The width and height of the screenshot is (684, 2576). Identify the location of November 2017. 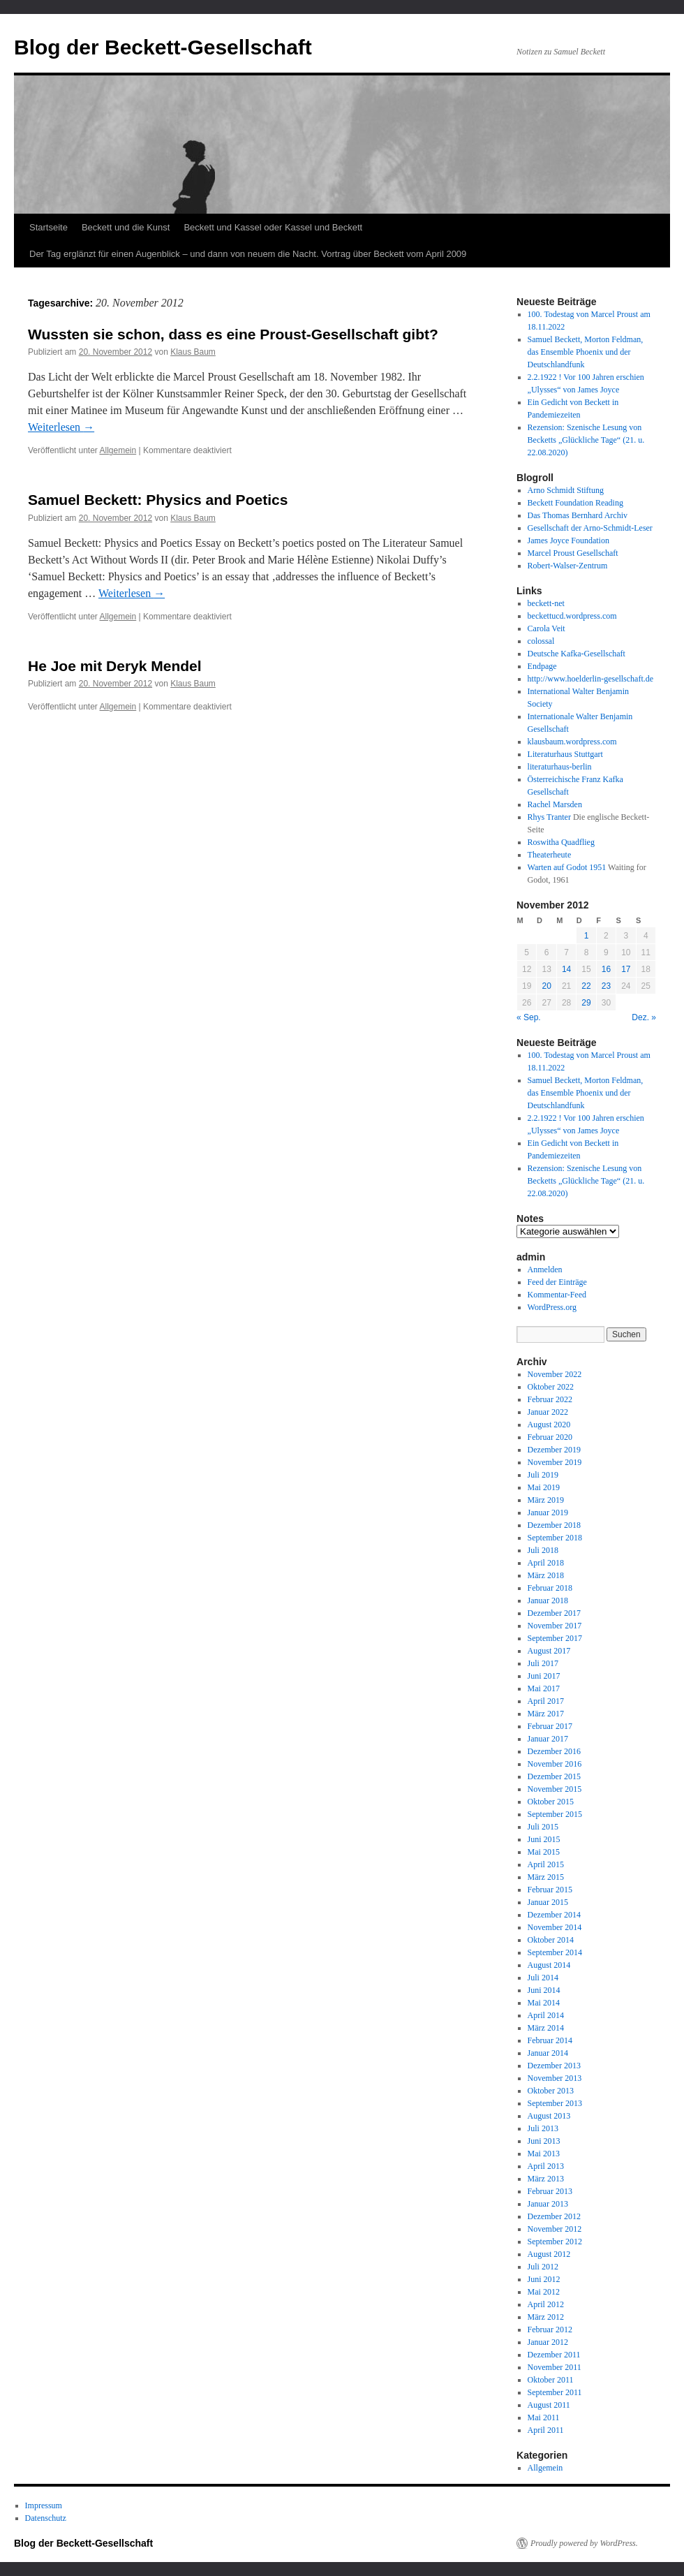
(555, 1626).